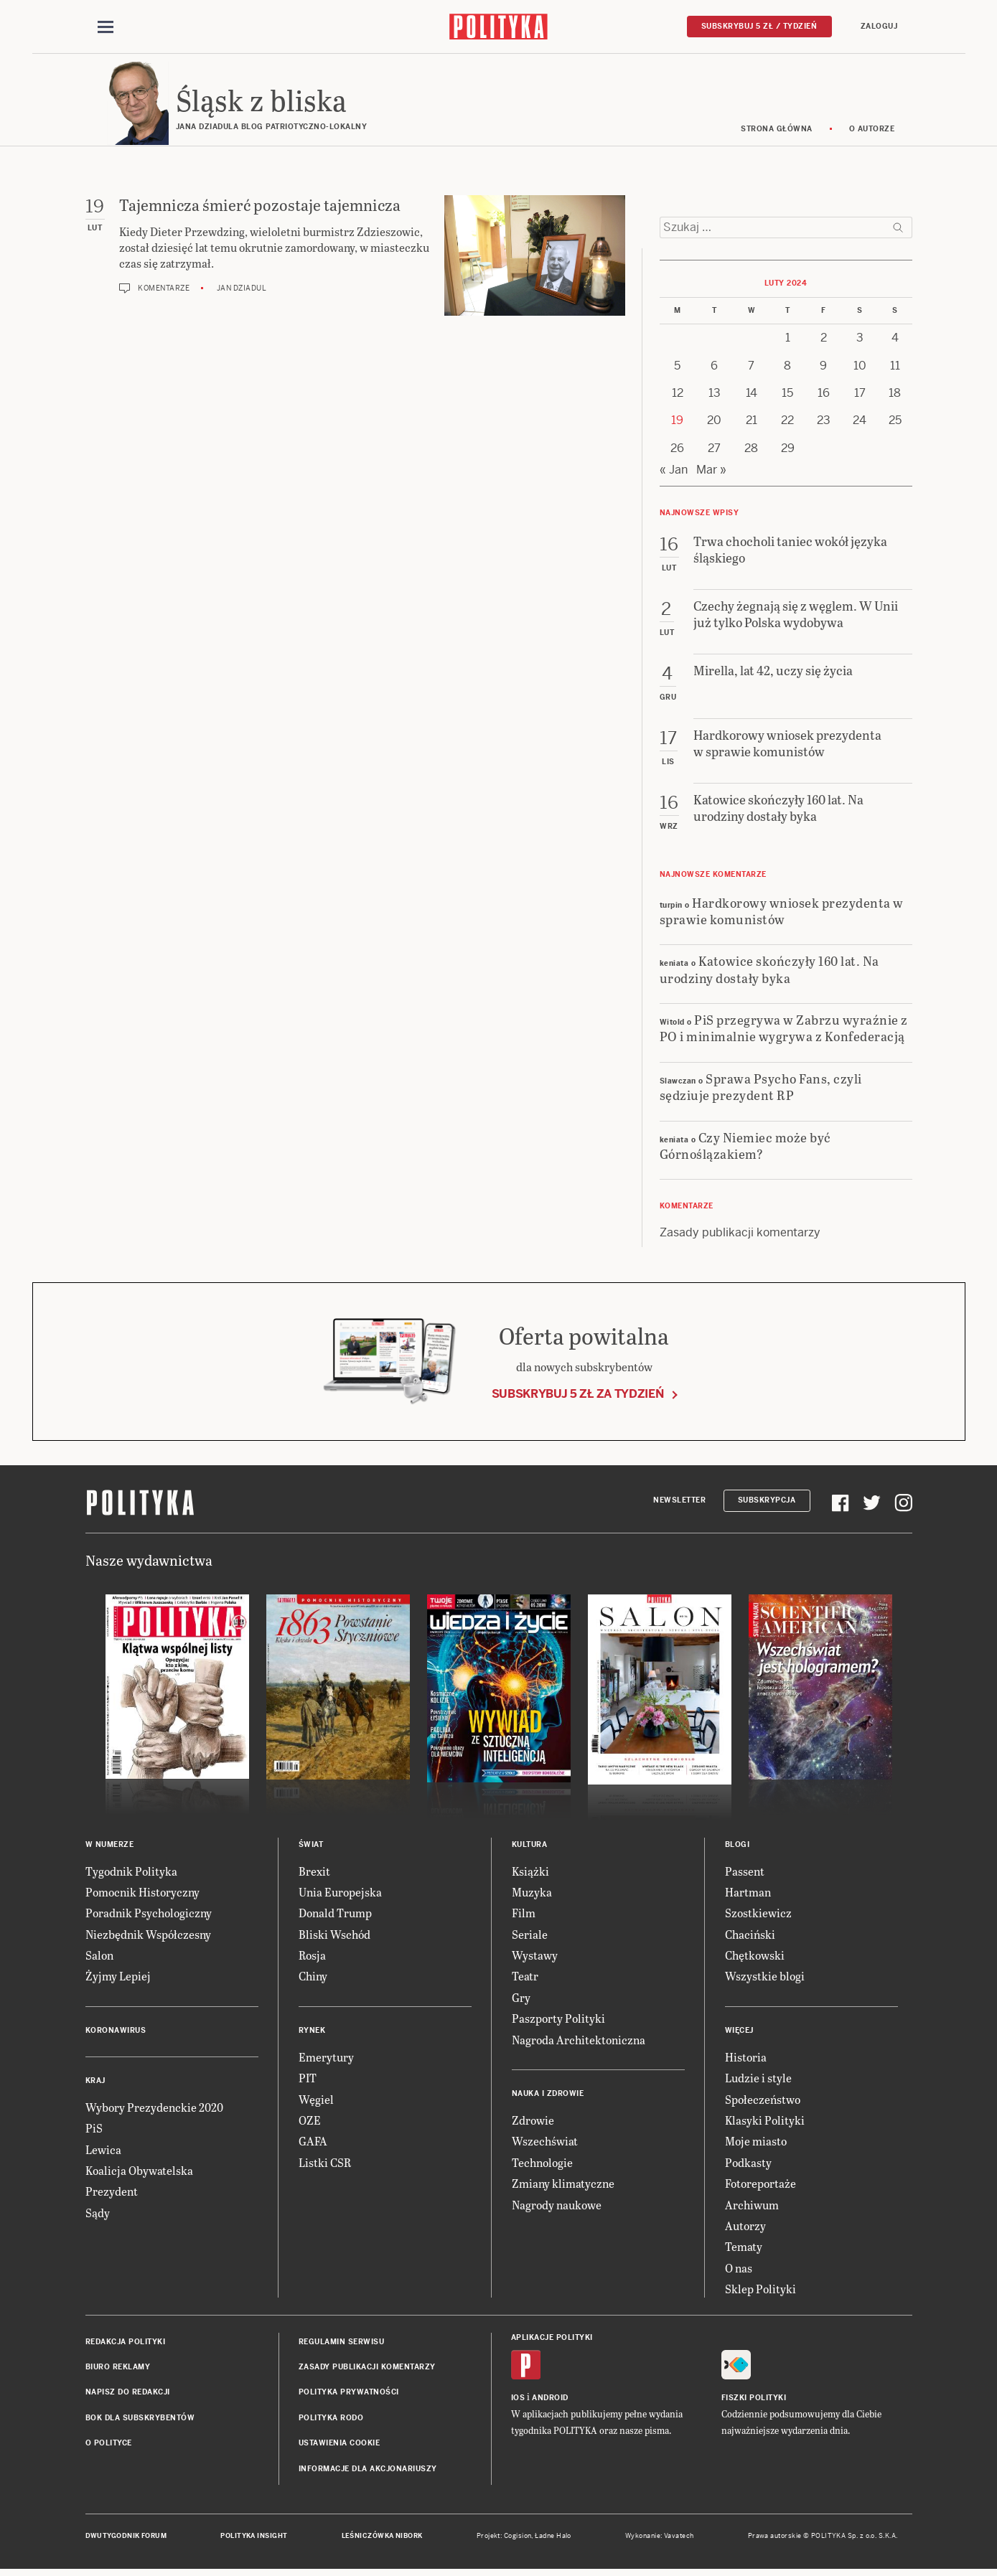  What do you see at coordinates (139, 2172) in the screenshot?
I see `Koalicja Obywatelska` at bounding box center [139, 2172].